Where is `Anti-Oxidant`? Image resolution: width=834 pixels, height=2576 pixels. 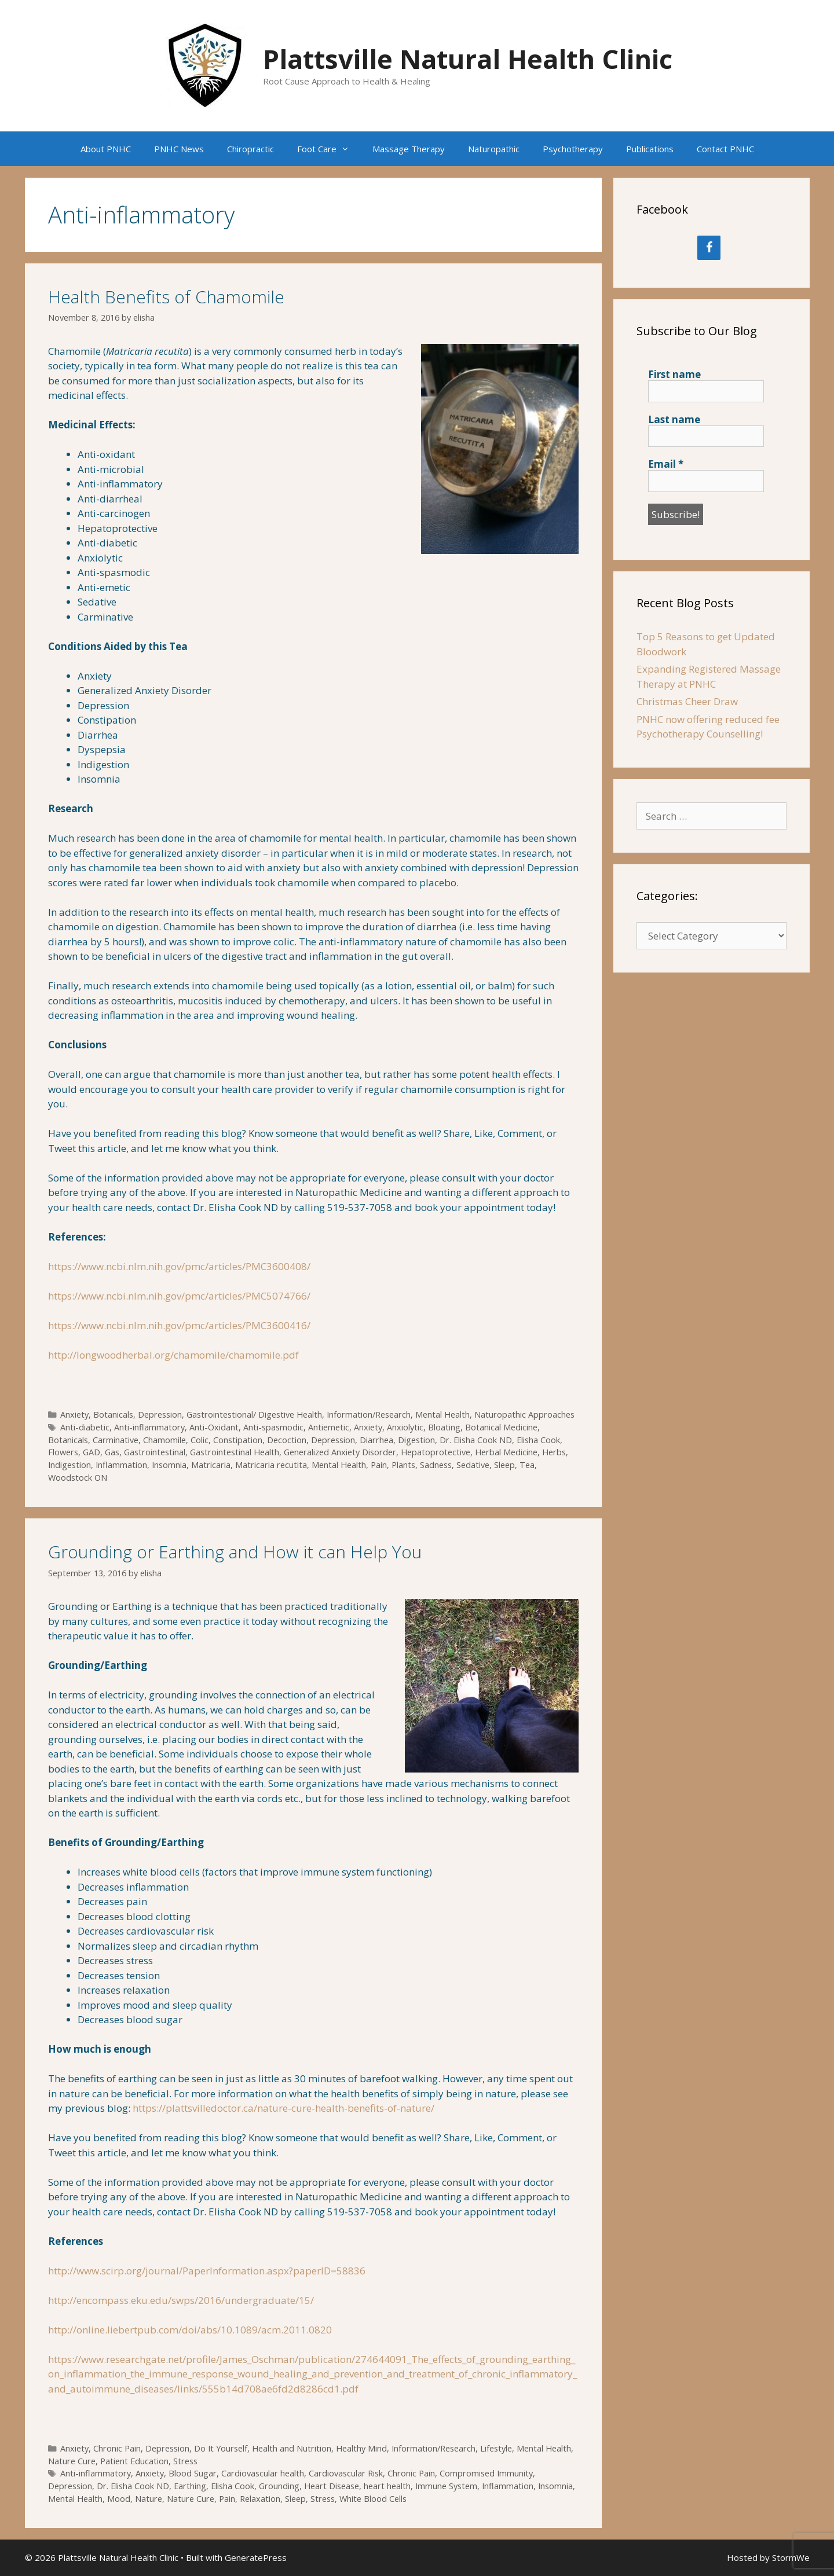 Anti-Oxidant is located at coordinates (214, 1427).